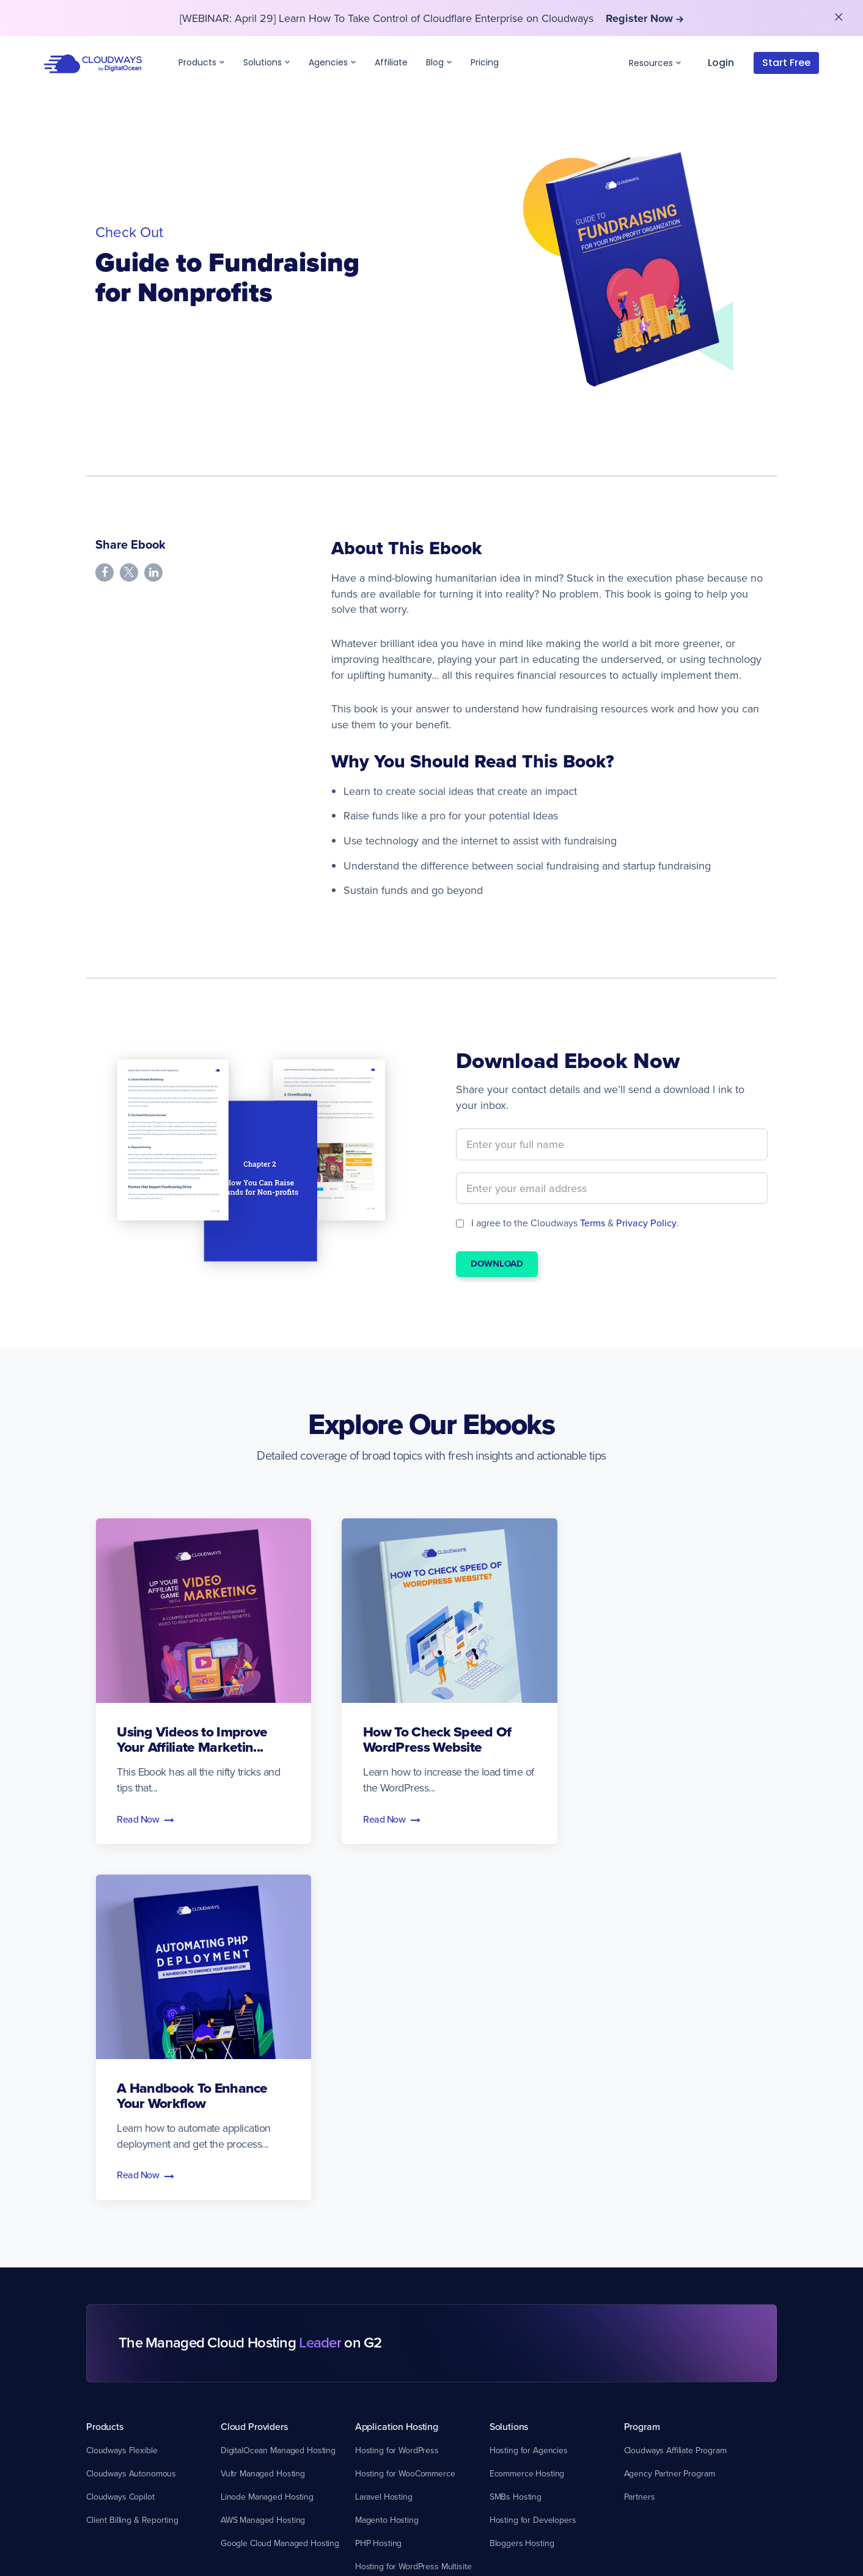 The height and width of the screenshot is (2576, 863). What do you see at coordinates (675, 2085) in the screenshot?
I see `Cloudways Affiliate Program` at bounding box center [675, 2085].